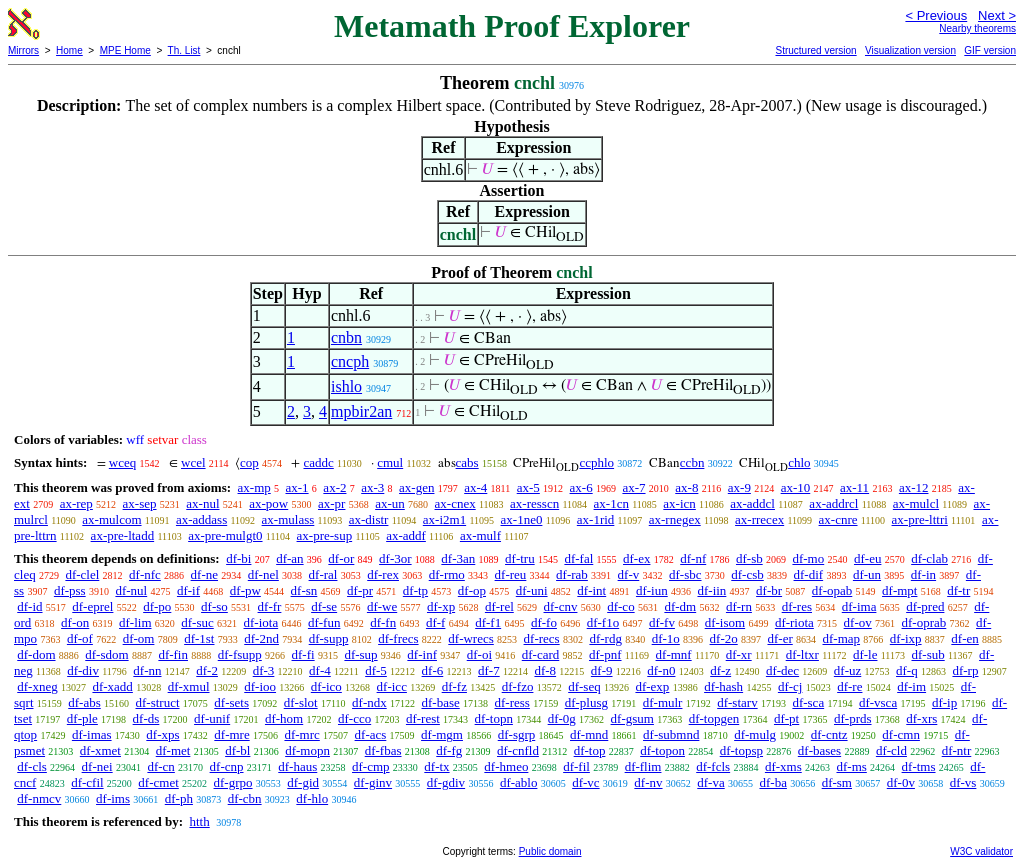 The width and height of the screenshot is (1024, 868). Describe the element at coordinates (867, 558) in the screenshot. I see `df-eu` at that location.